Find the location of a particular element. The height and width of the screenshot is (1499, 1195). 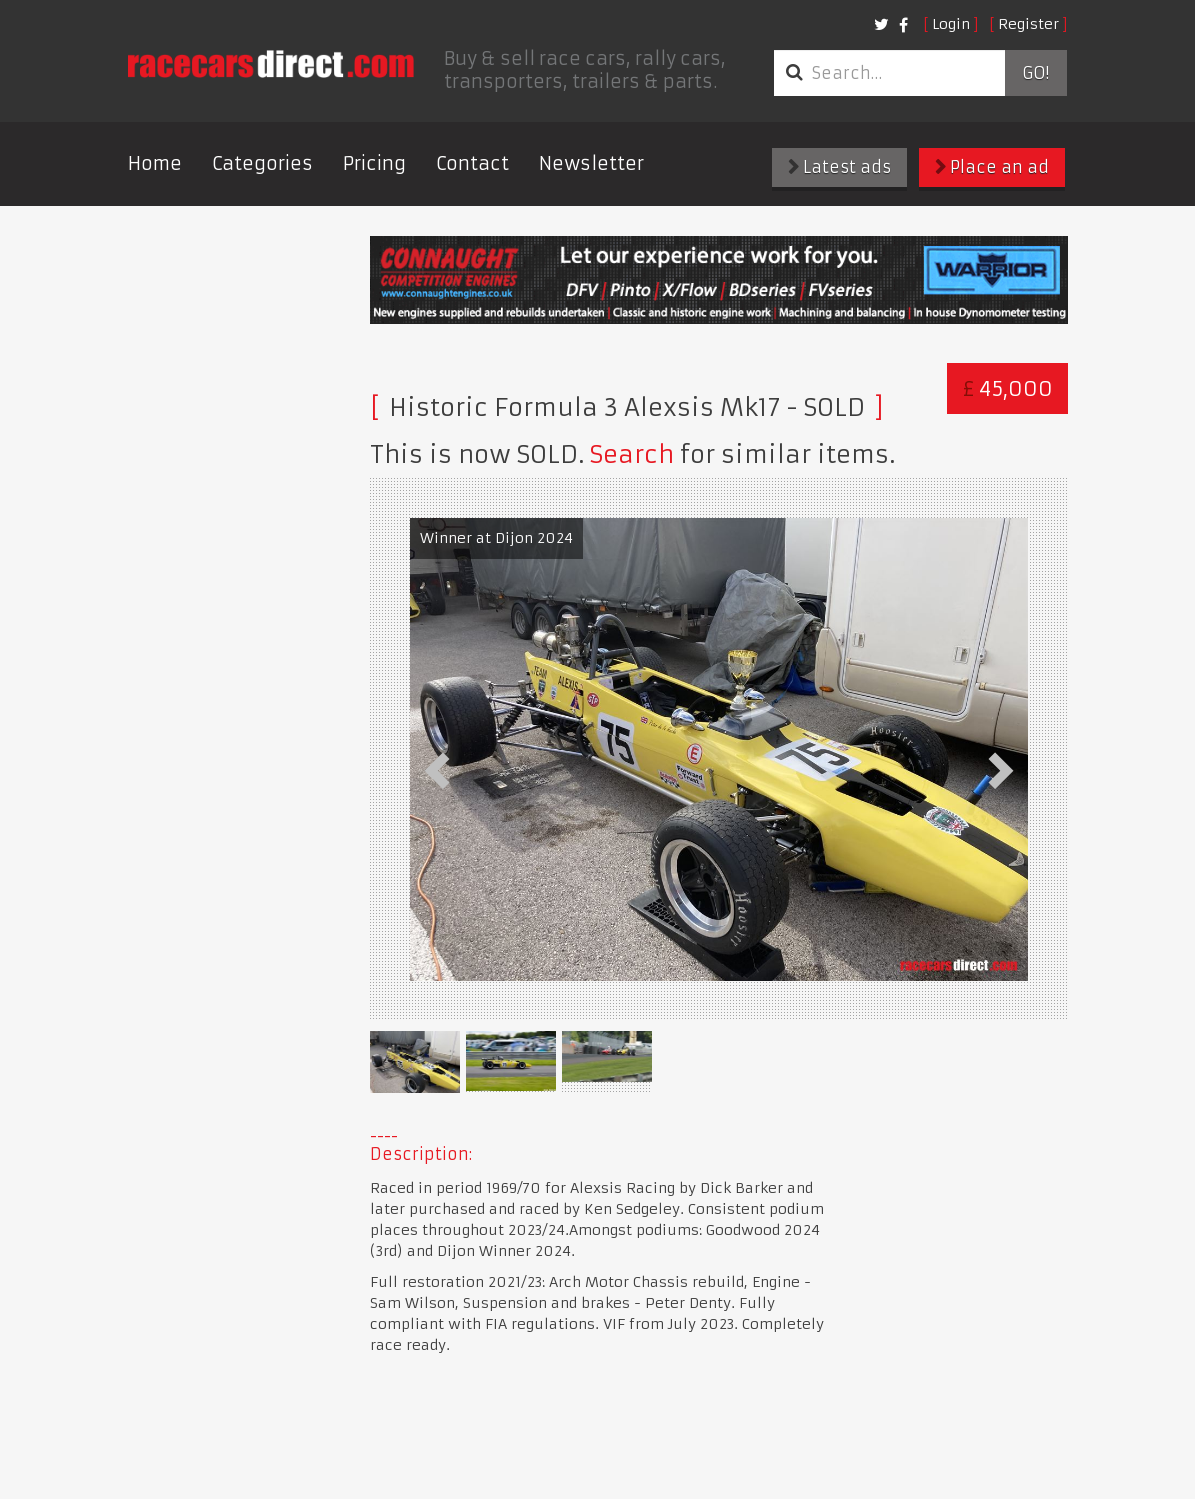

Newsletter is located at coordinates (591, 163).